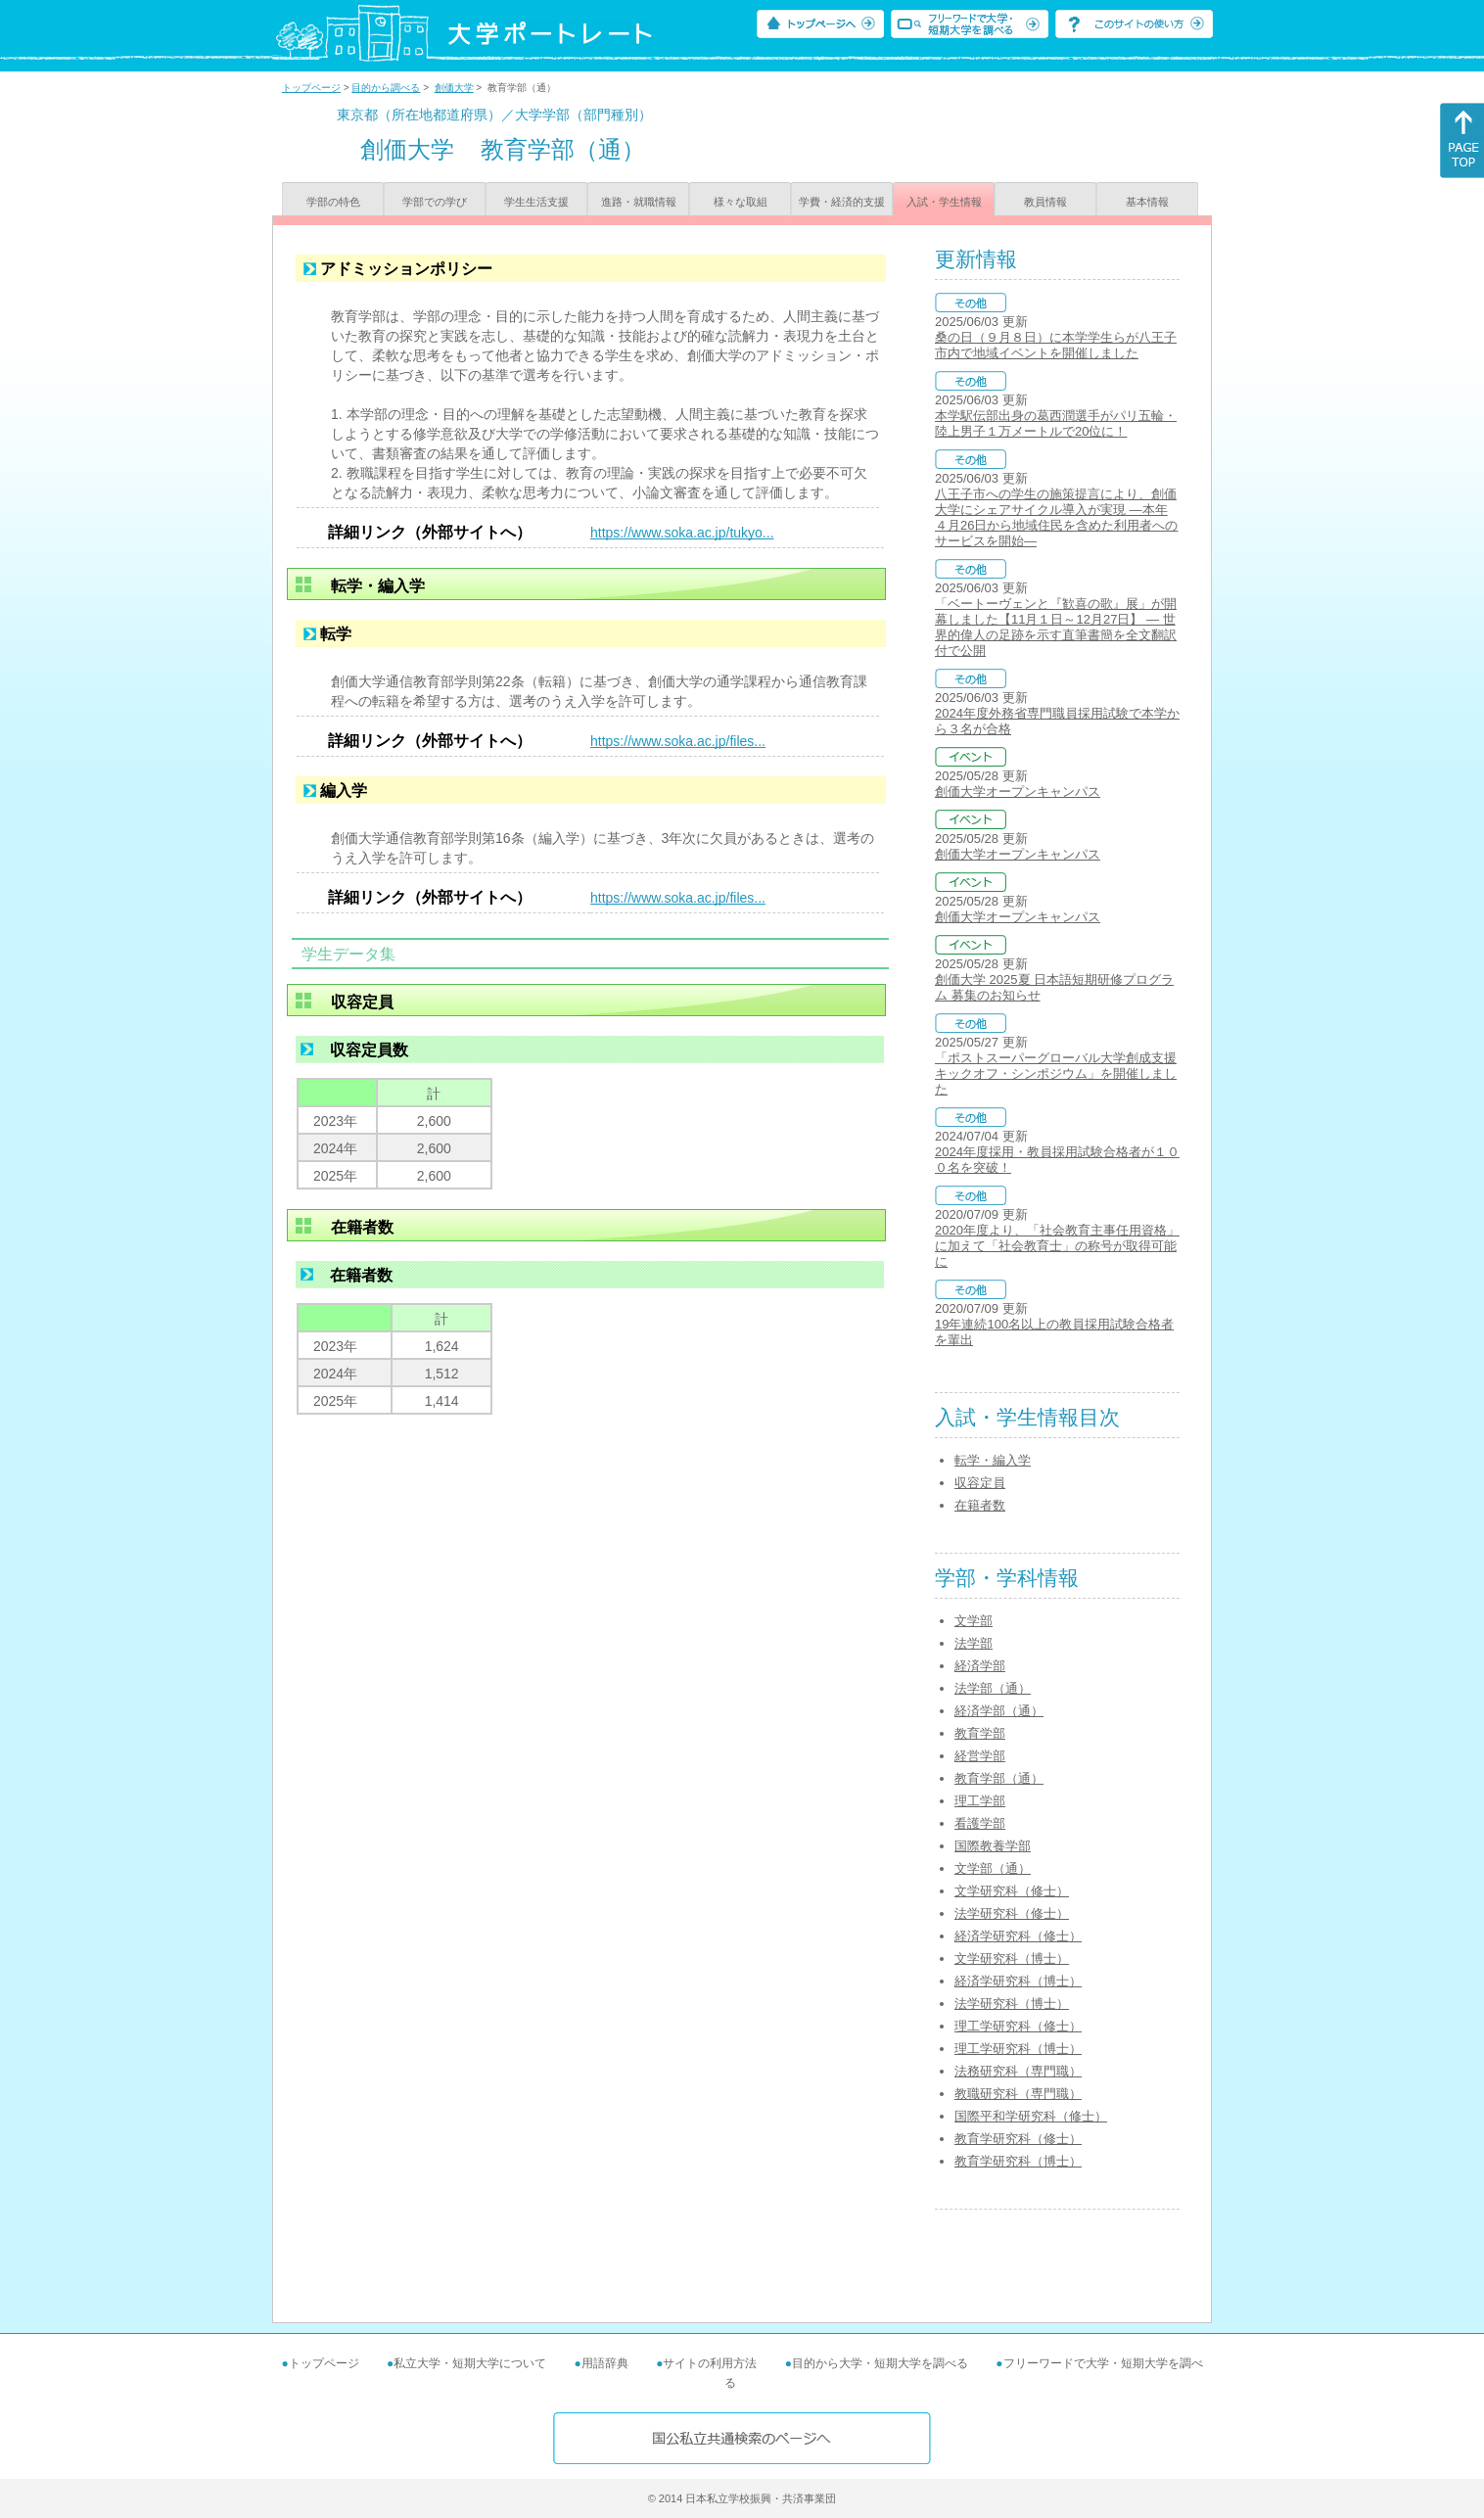 This screenshot has height=2518, width=1484. What do you see at coordinates (710, 2363) in the screenshot?
I see `サイトの利用方法` at bounding box center [710, 2363].